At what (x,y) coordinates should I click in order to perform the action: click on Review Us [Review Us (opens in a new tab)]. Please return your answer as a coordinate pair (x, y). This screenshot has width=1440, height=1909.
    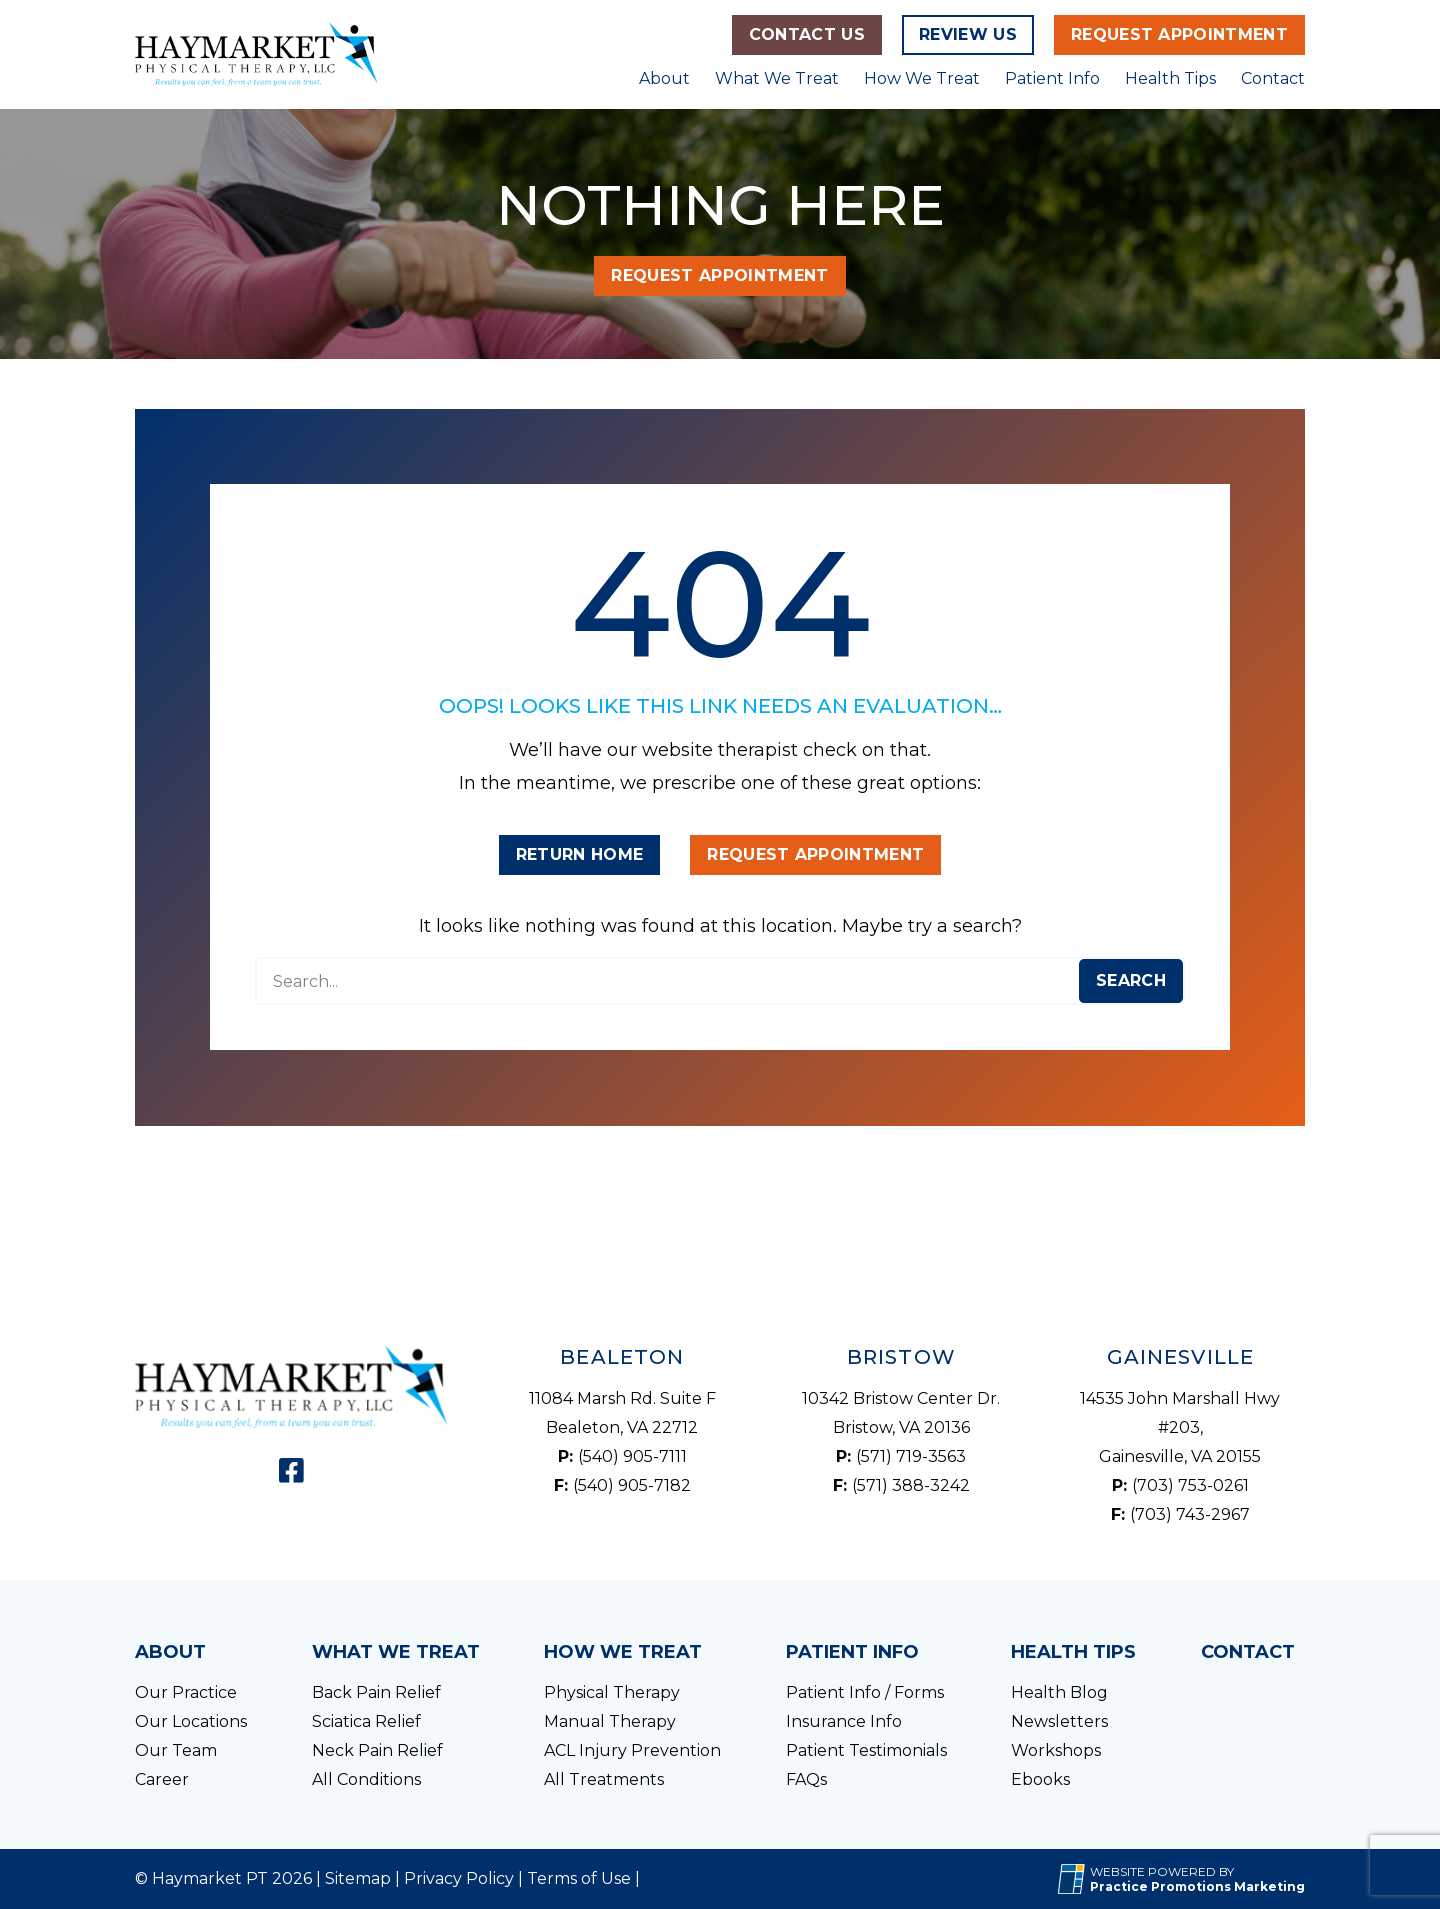
    Looking at the image, I should click on (968, 34).